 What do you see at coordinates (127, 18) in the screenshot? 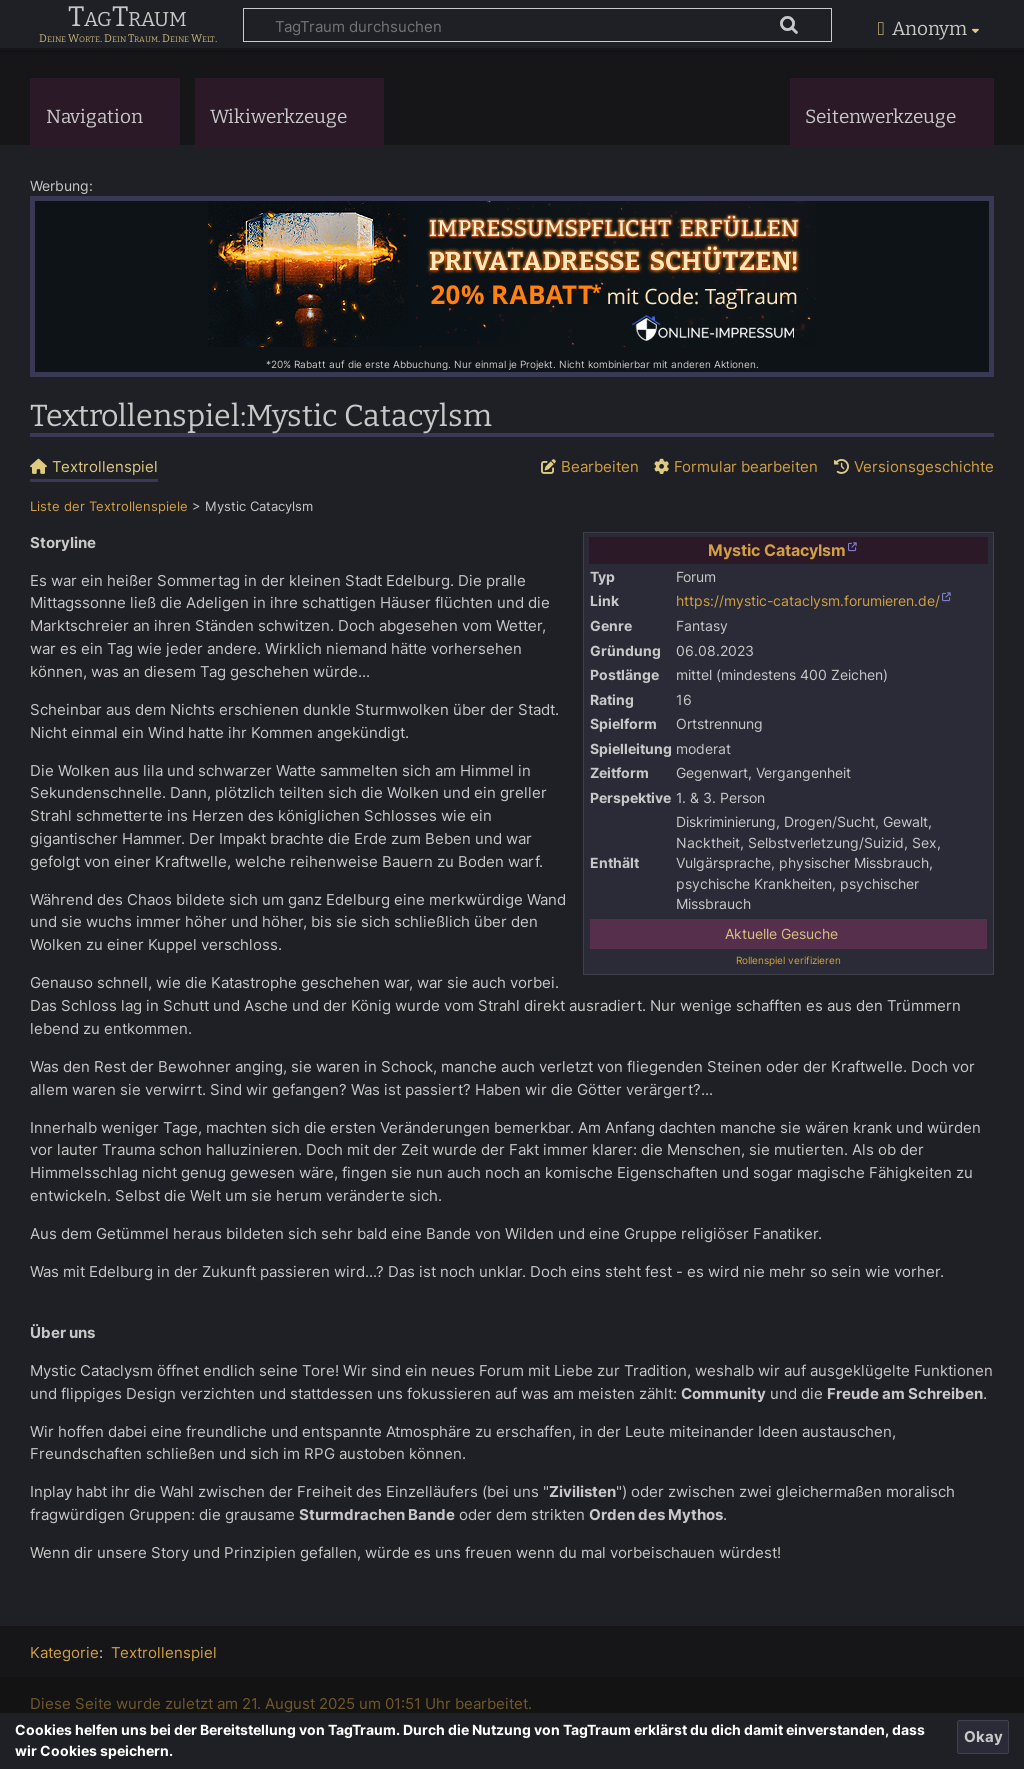
I see `TagTraum` at bounding box center [127, 18].